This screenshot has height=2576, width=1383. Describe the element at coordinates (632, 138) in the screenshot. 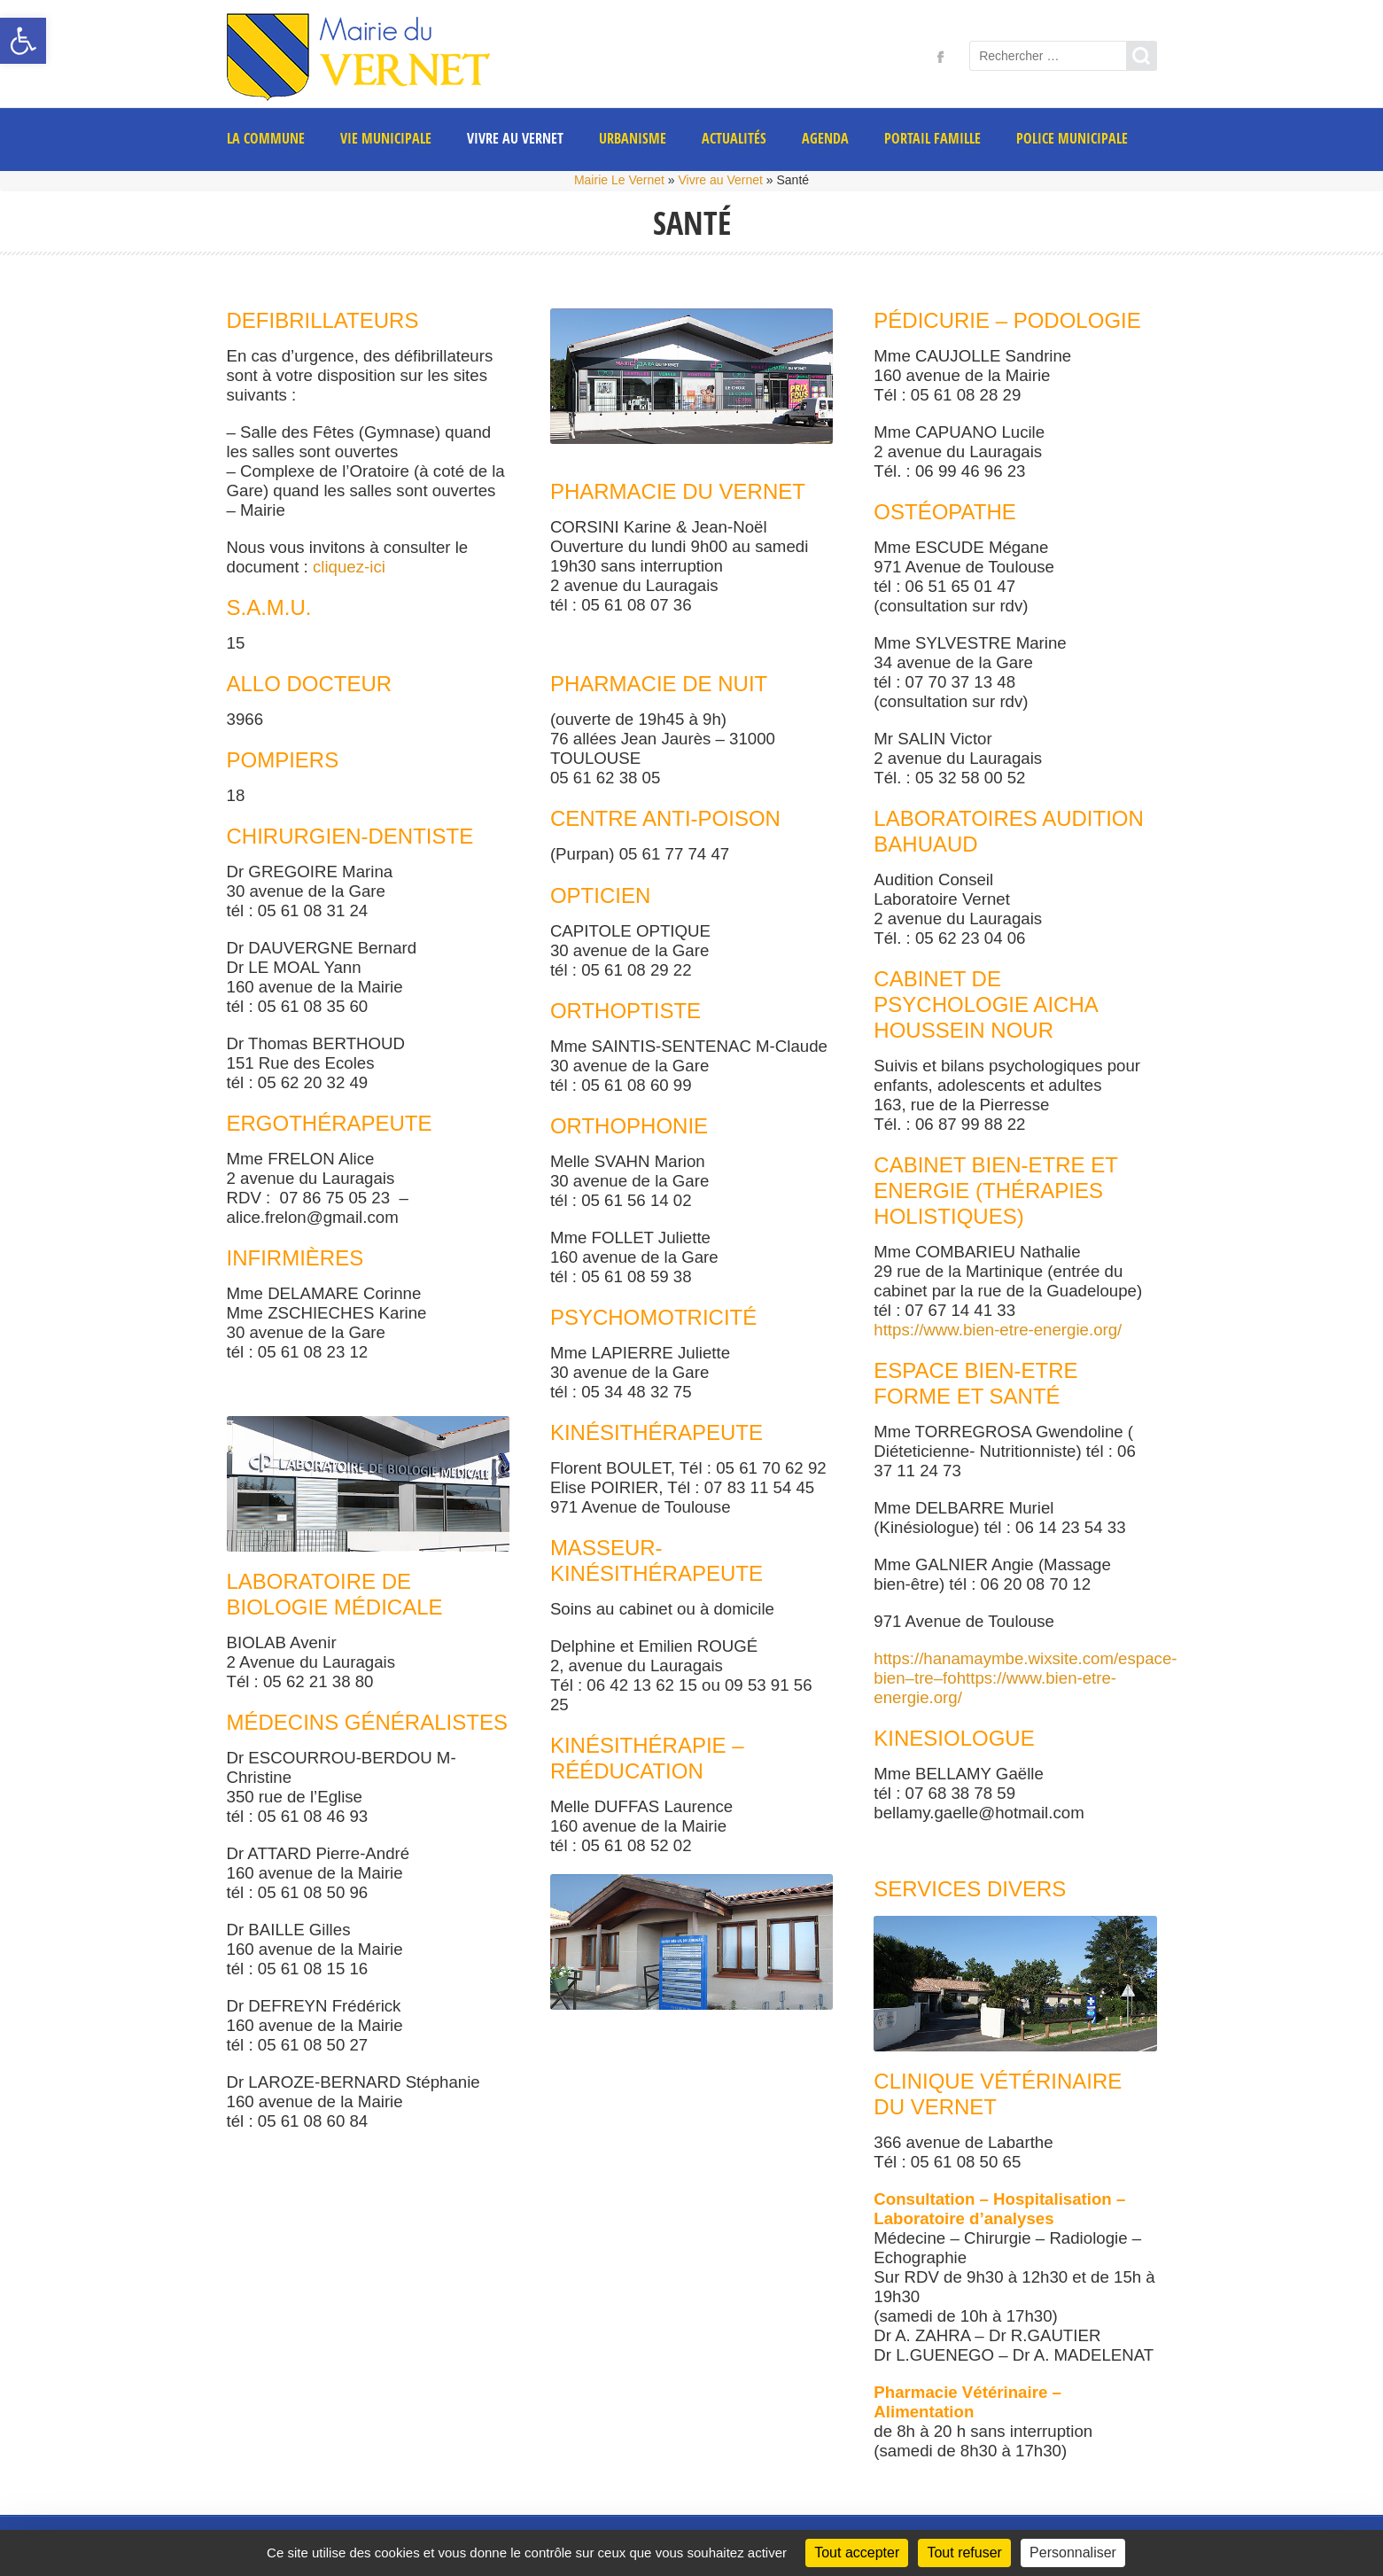

I see `Urbanisme [link]` at that location.